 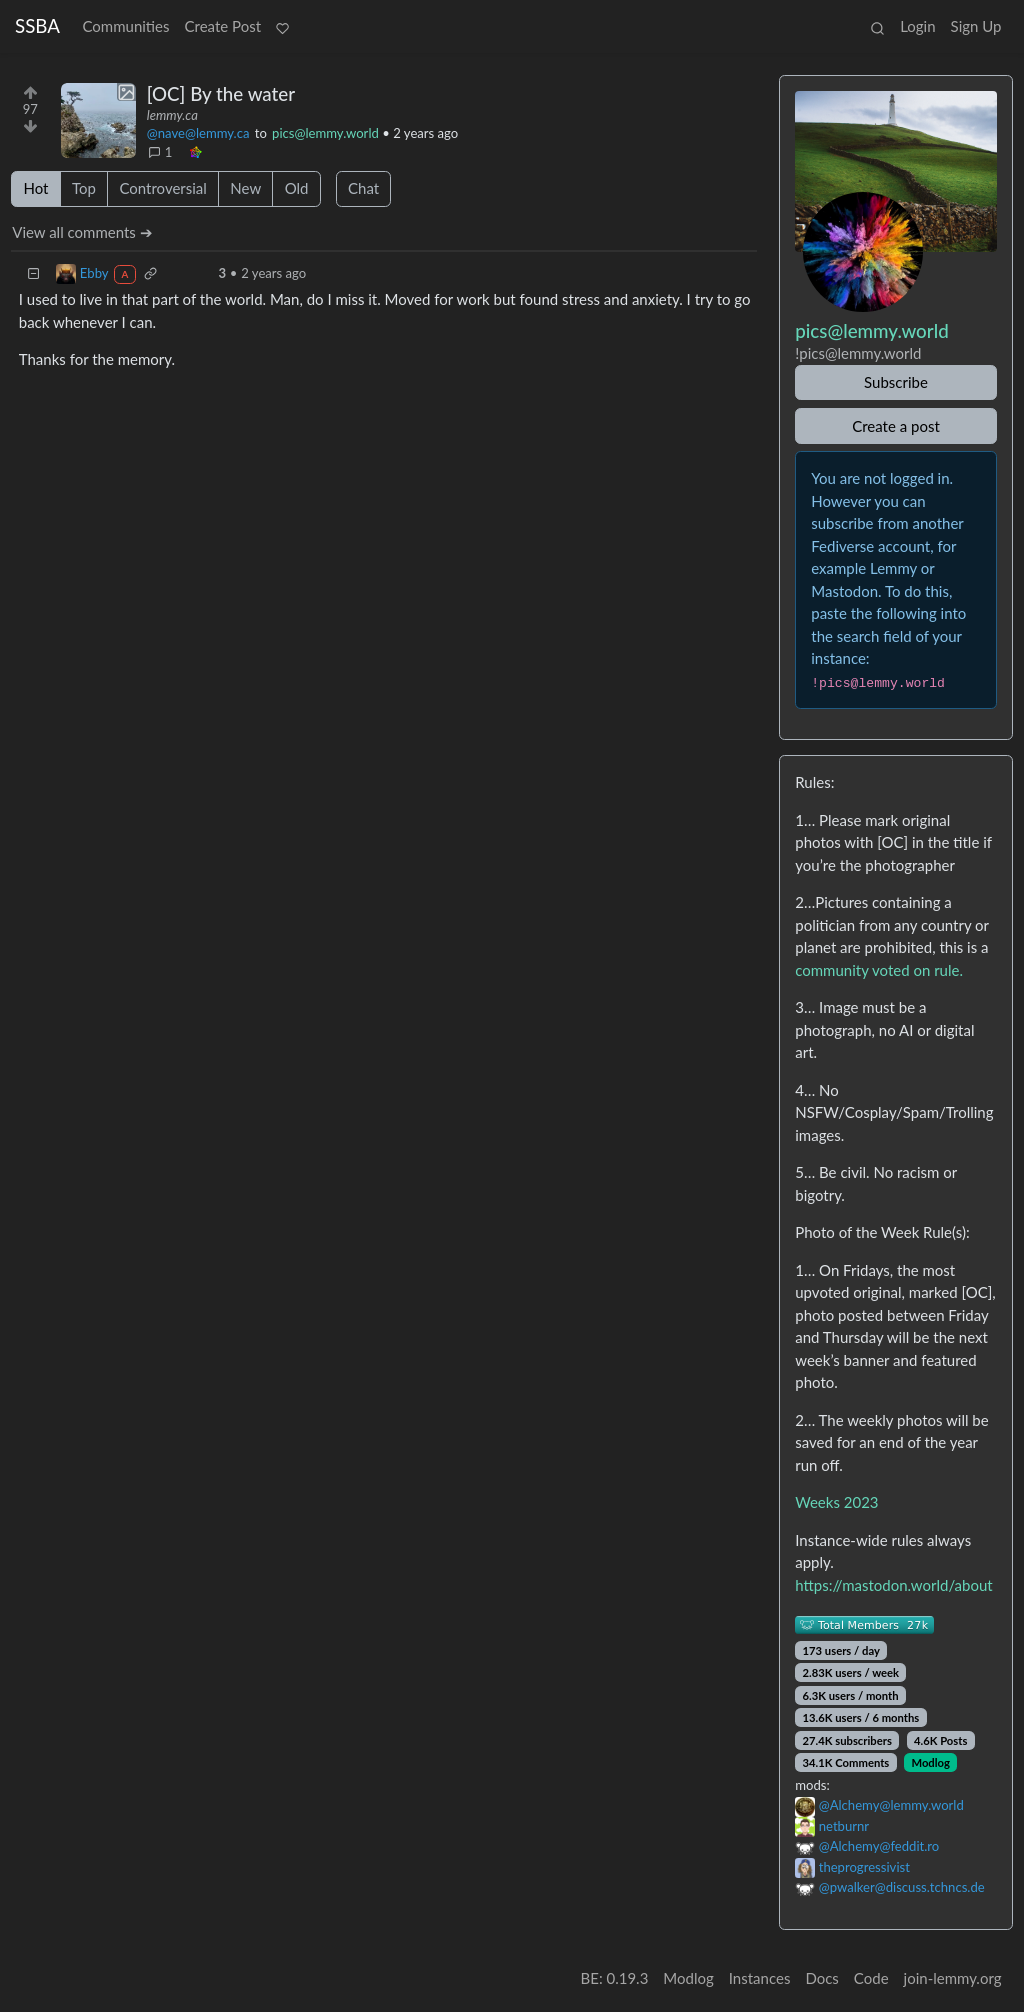 What do you see at coordinates (836, 1502) in the screenshot?
I see `Weeks 2023` at bounding box center [836, 1502].